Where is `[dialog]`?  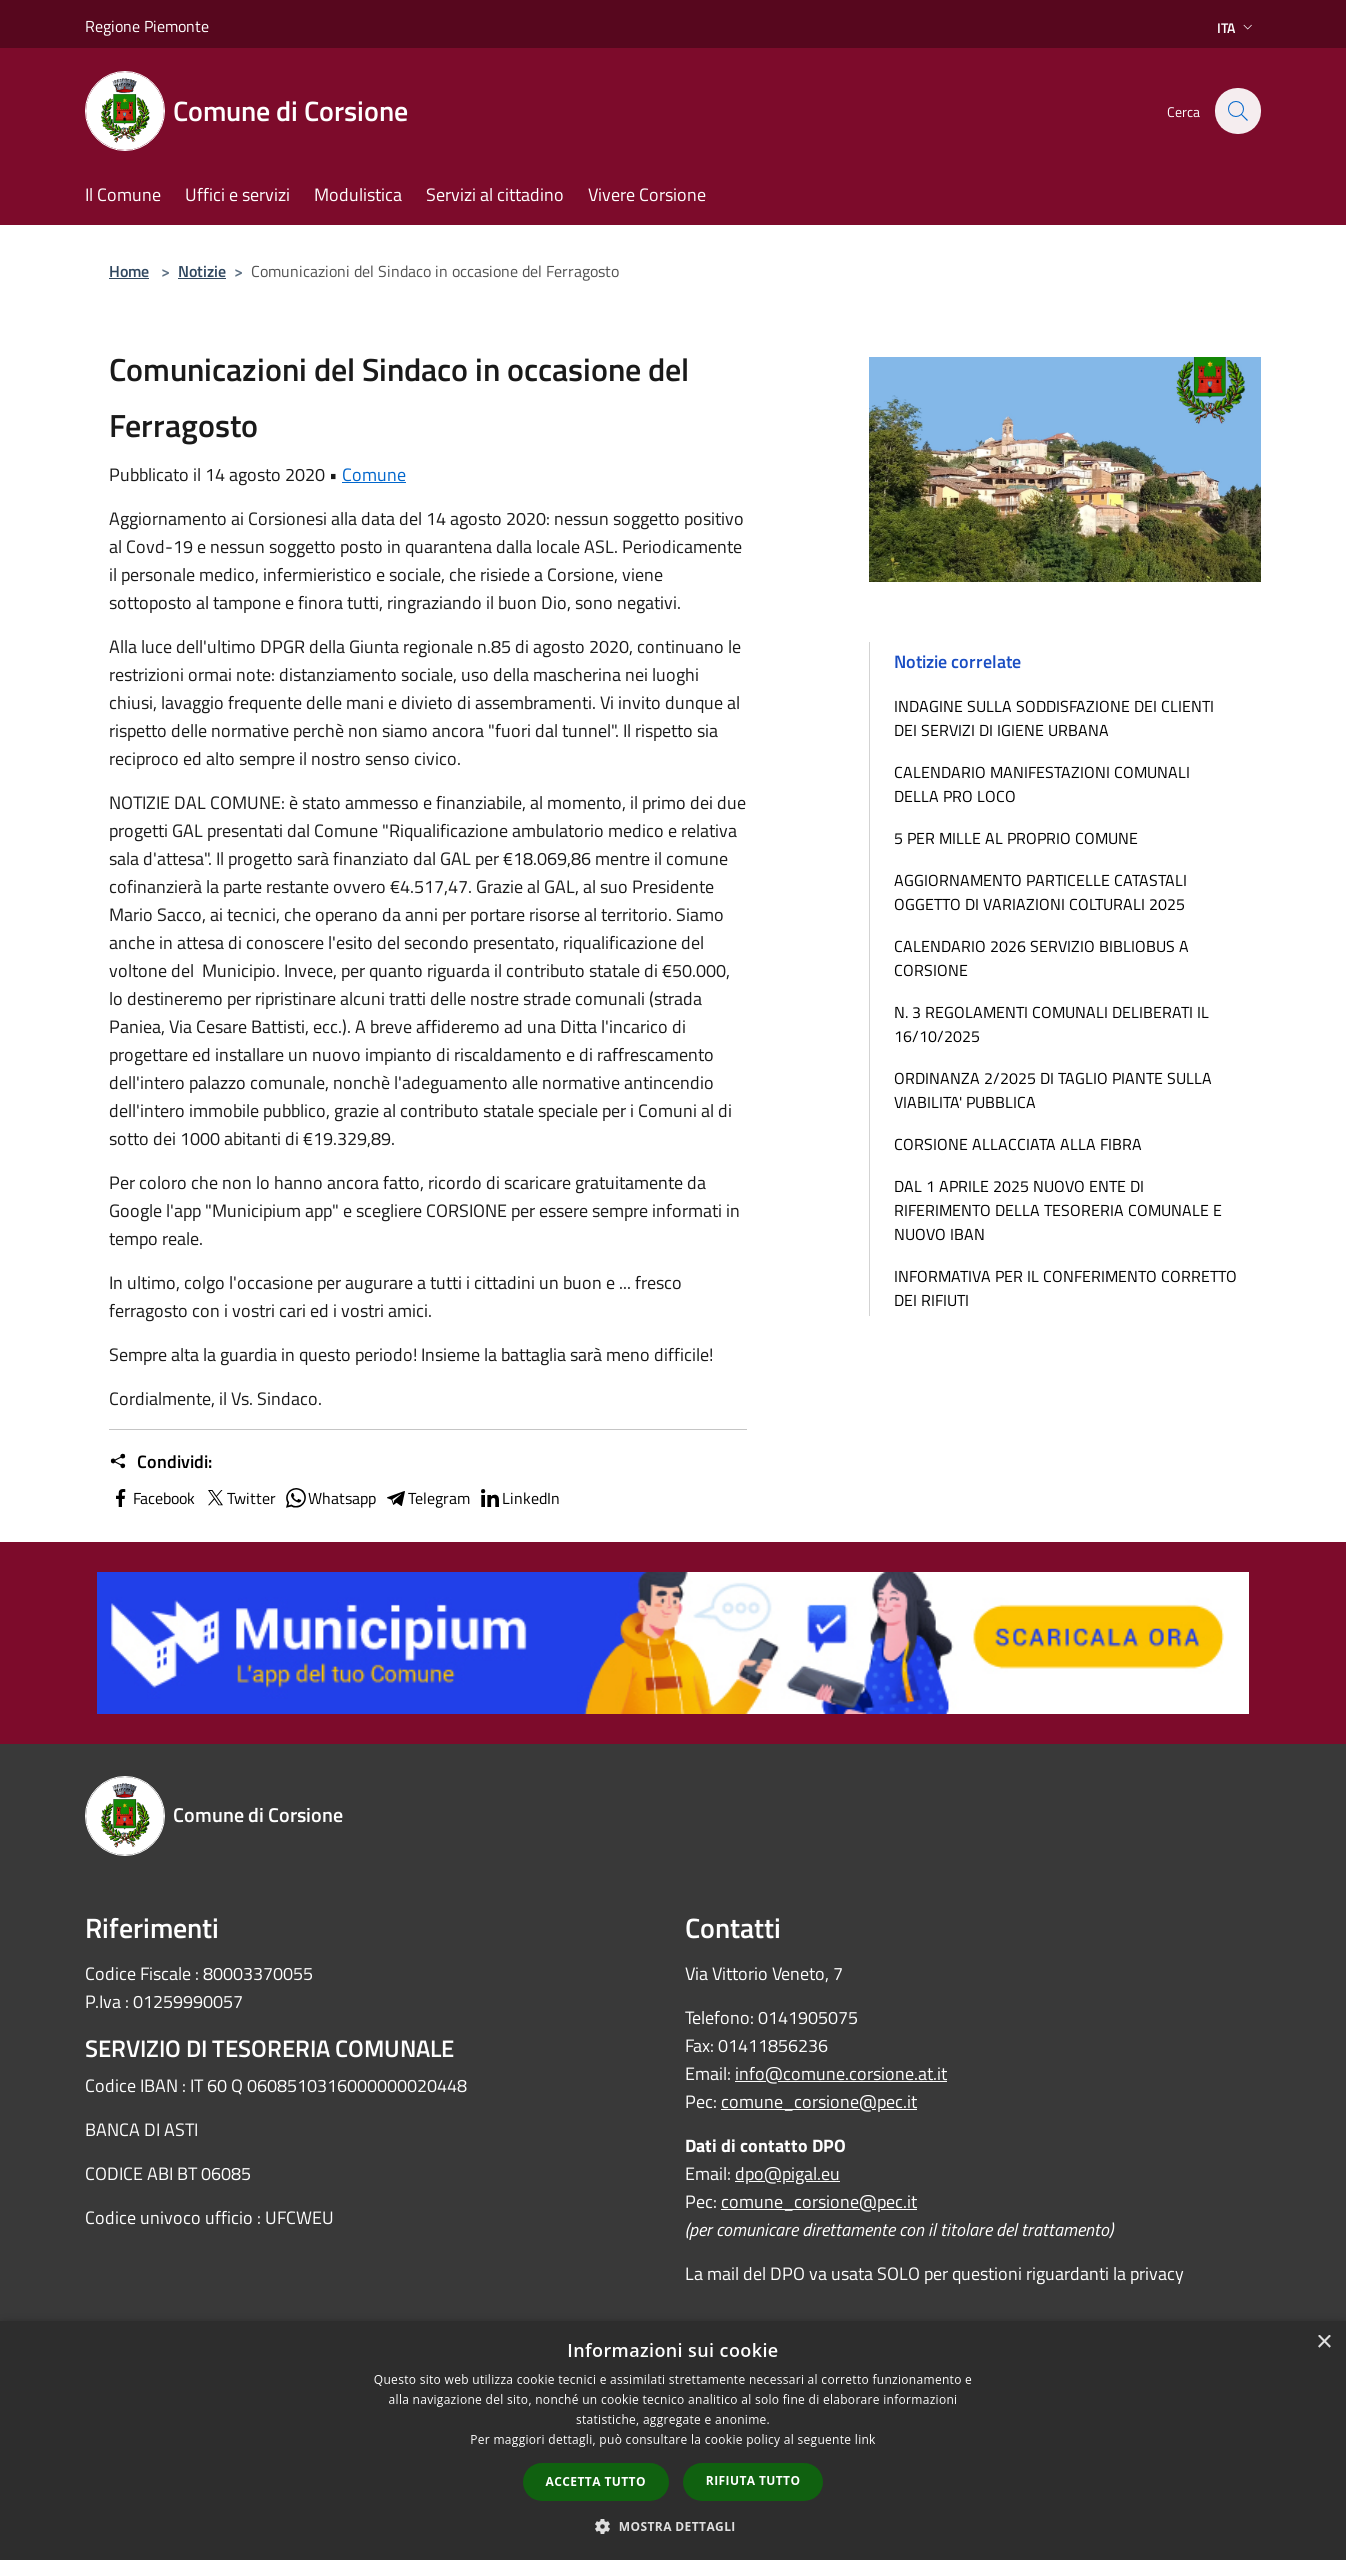 [dialog] is located at coordinates (673, 2440).